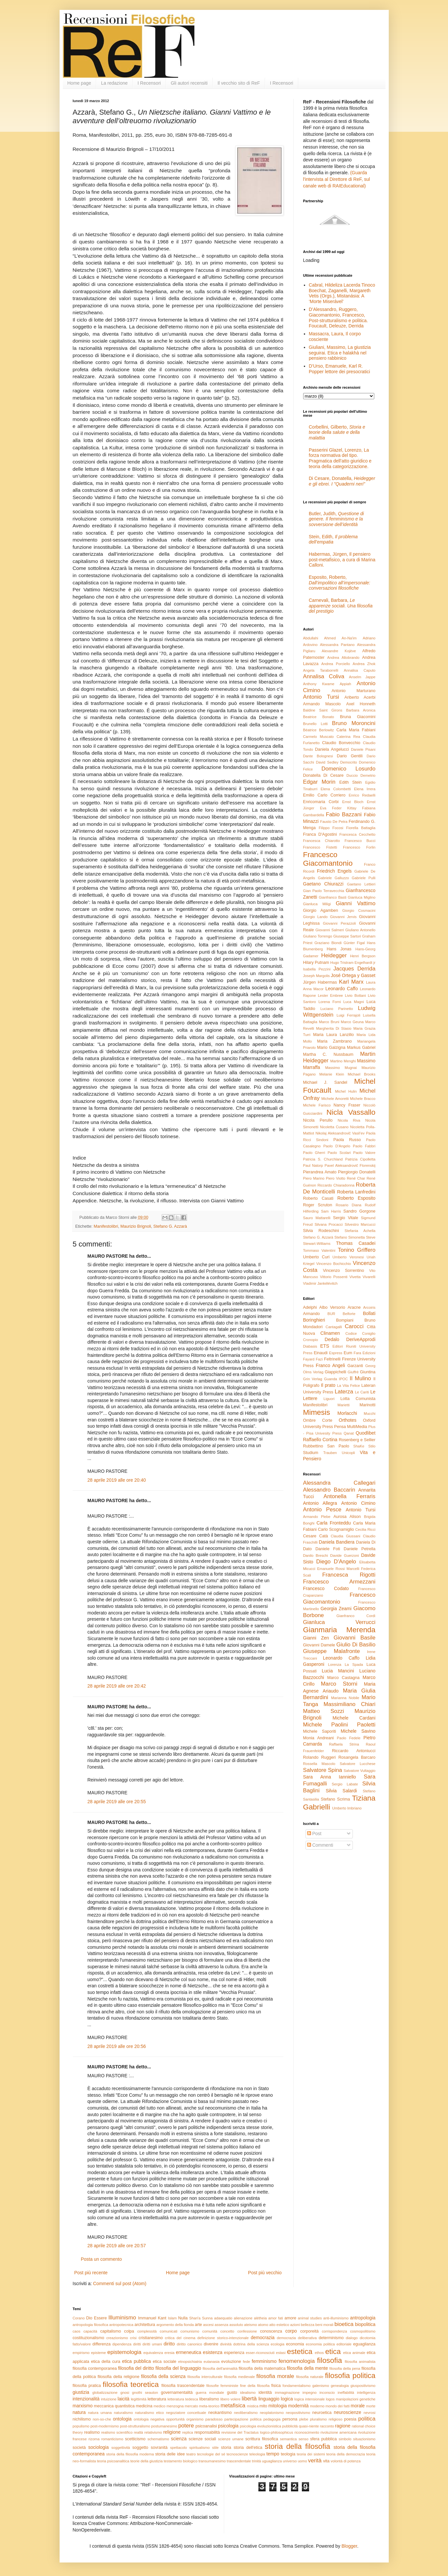 The width and height of the screenshot is (448, 2576). Describe the element at coordinates (318, 737) in the screenshot. I see `Carmelo Muscato` at that location.